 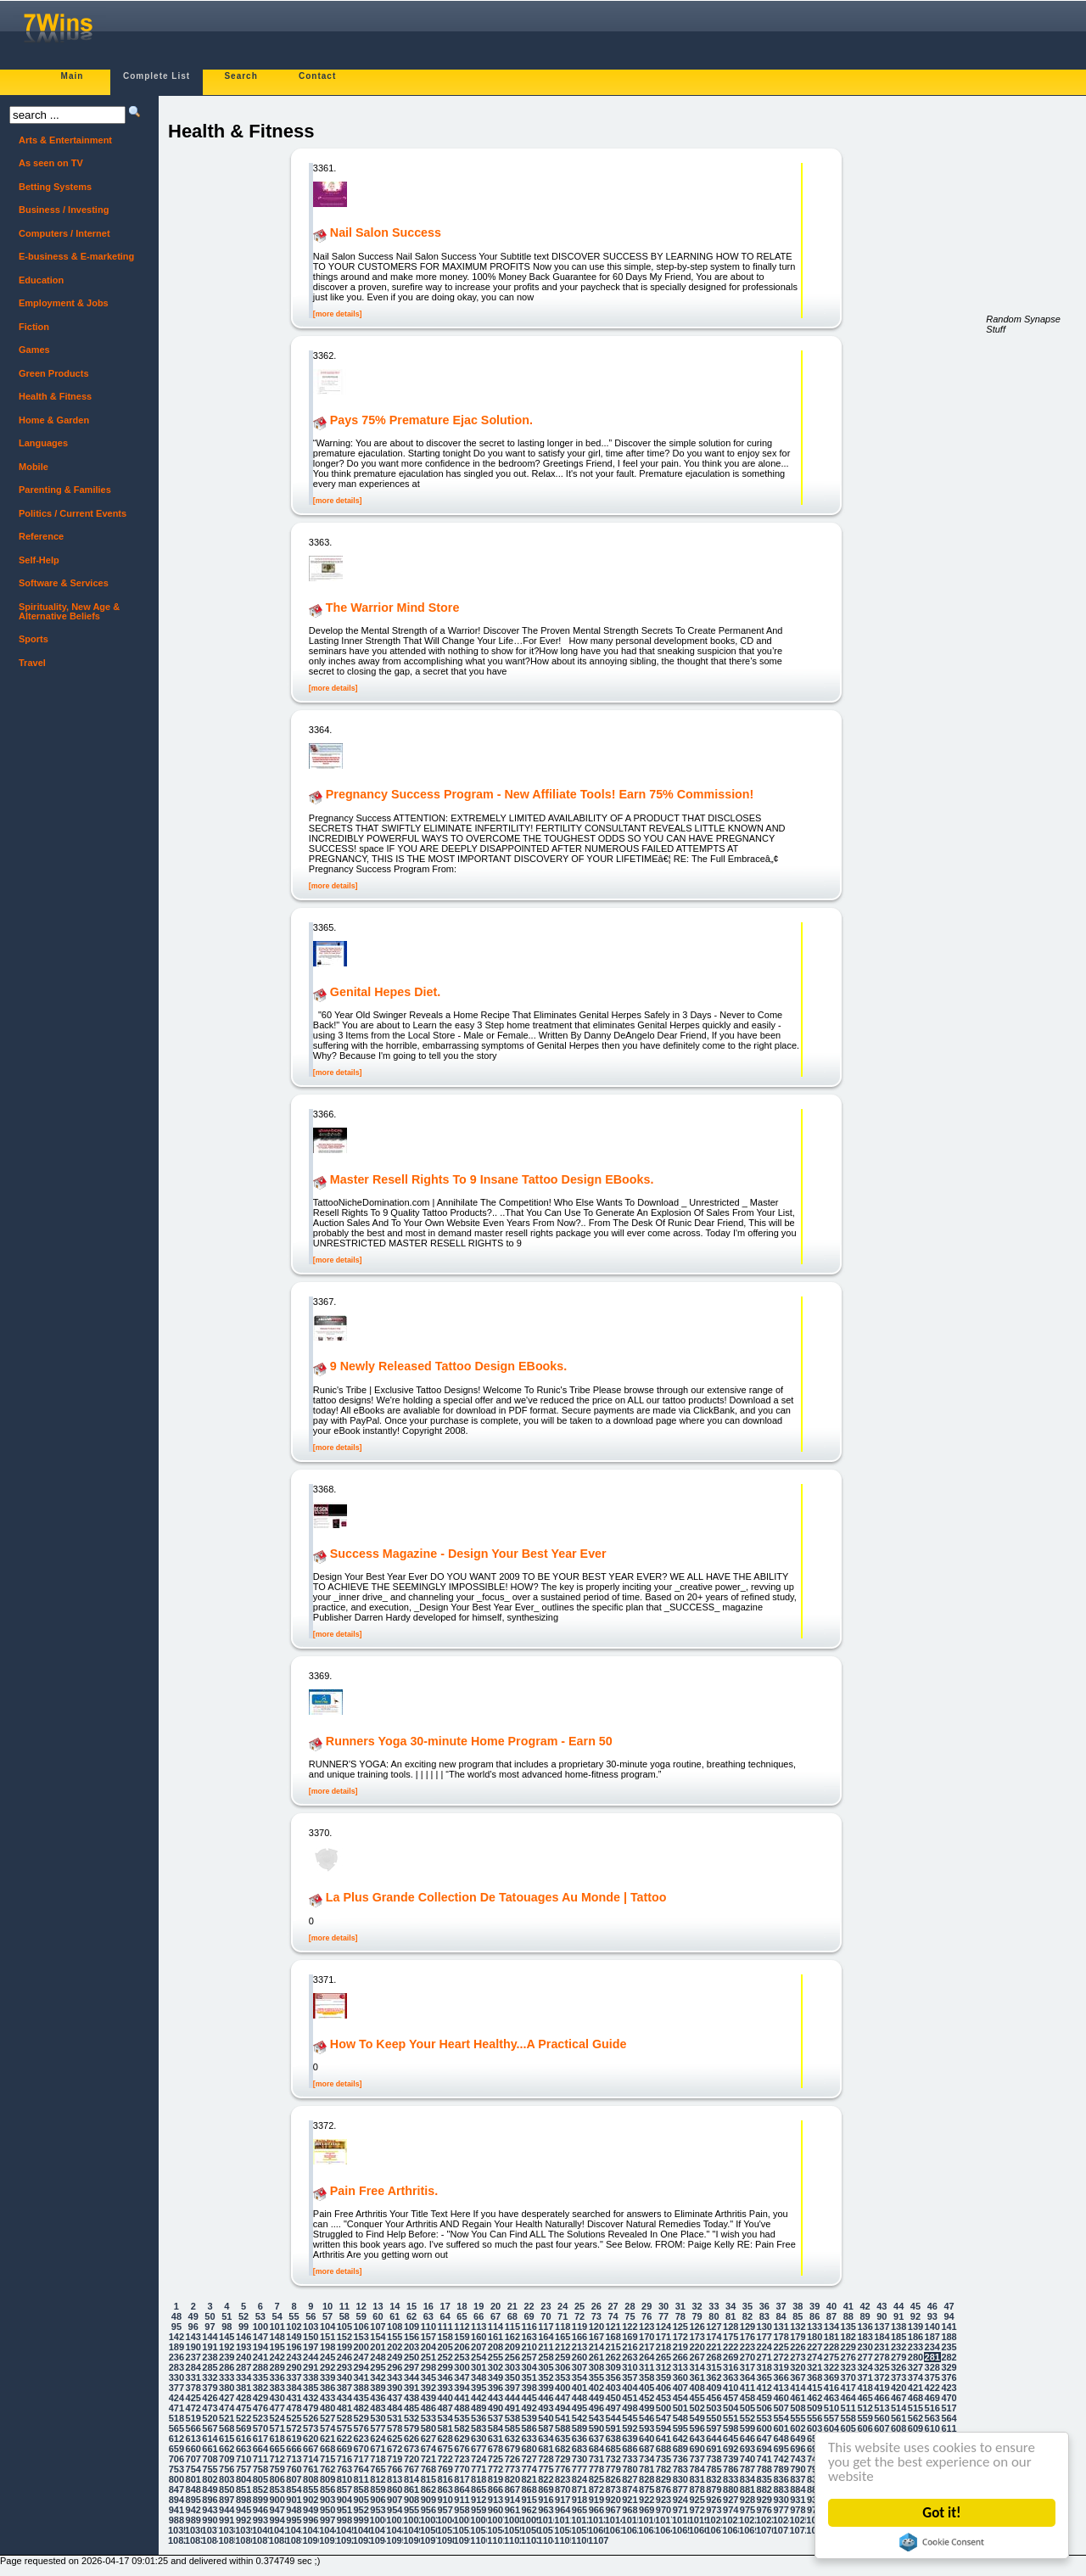 I want to click on 613, so click(x=193, y=2438).